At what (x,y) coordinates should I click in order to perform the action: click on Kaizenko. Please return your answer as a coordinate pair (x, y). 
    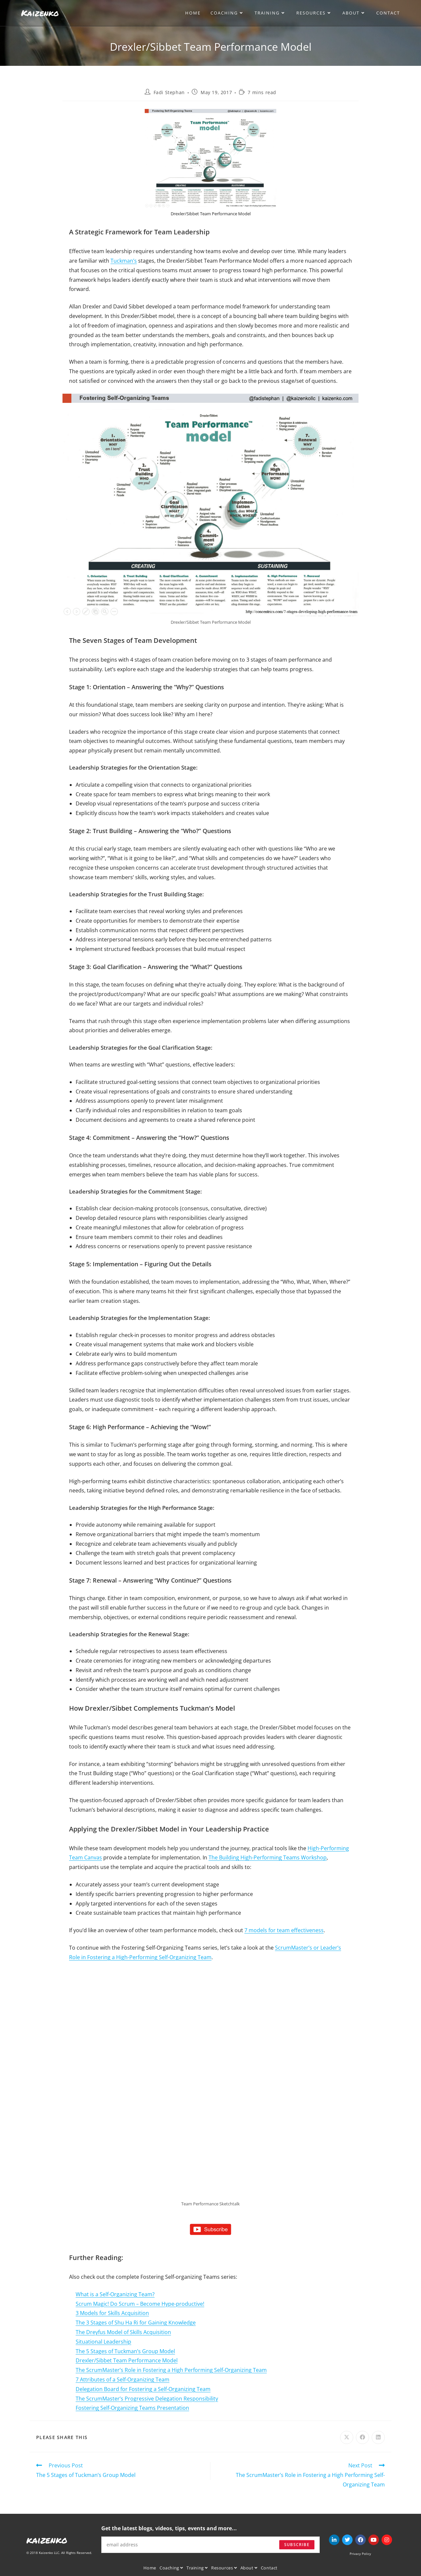
    Looking at the image, I should click on (40, 13).